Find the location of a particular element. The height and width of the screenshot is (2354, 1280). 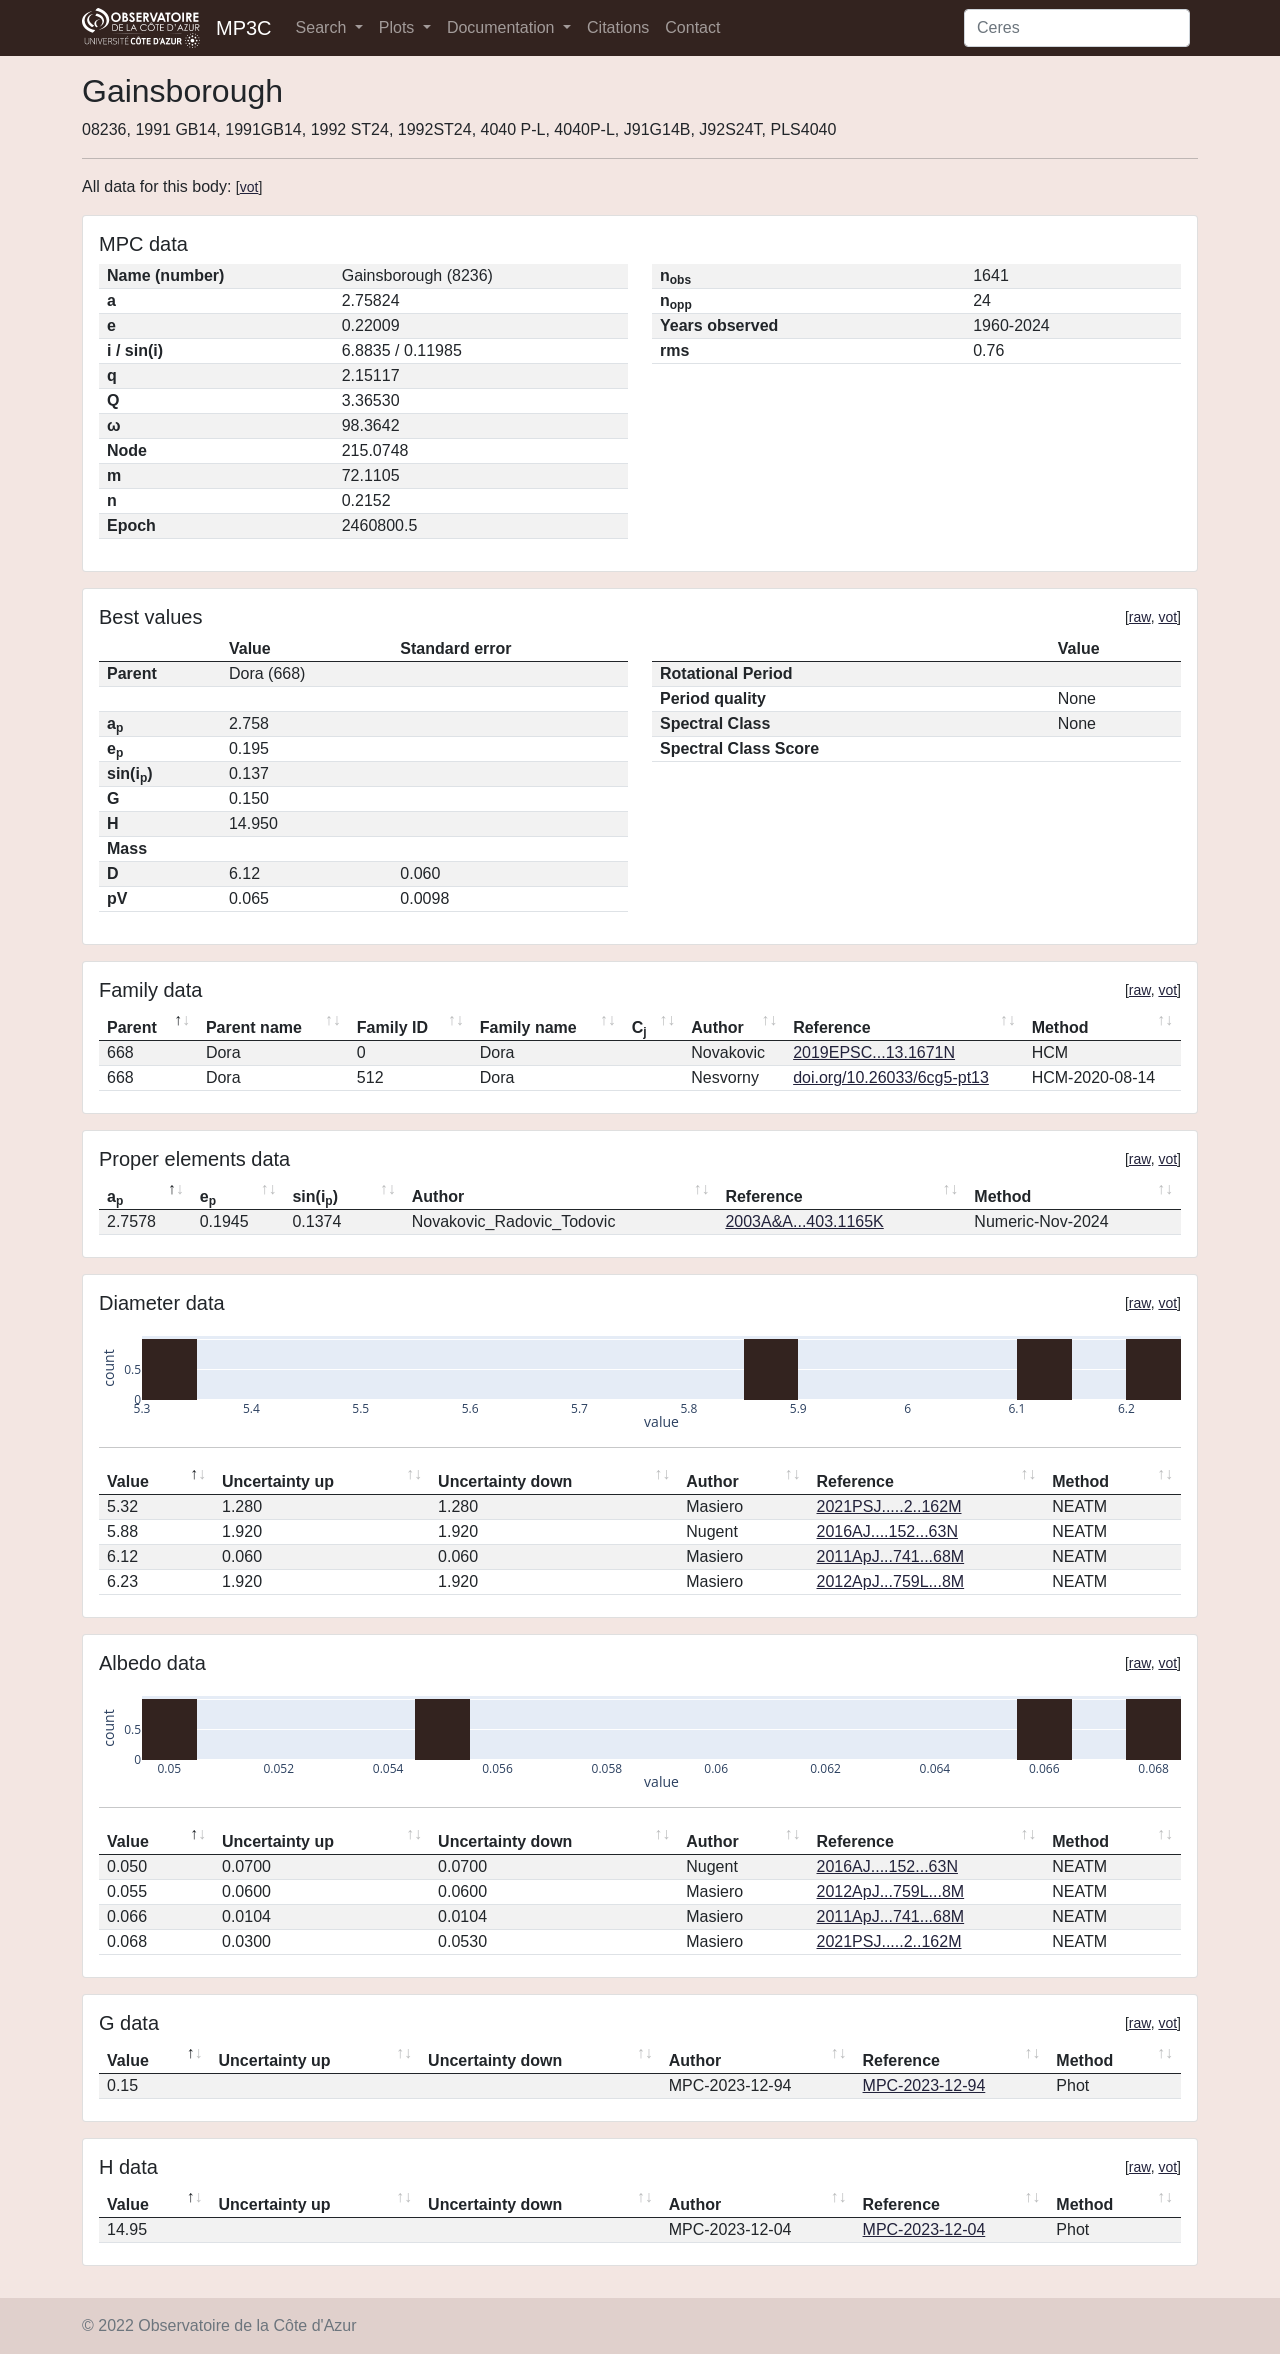

MPC-2023-12-04 is located at coordinates (924, 2229).